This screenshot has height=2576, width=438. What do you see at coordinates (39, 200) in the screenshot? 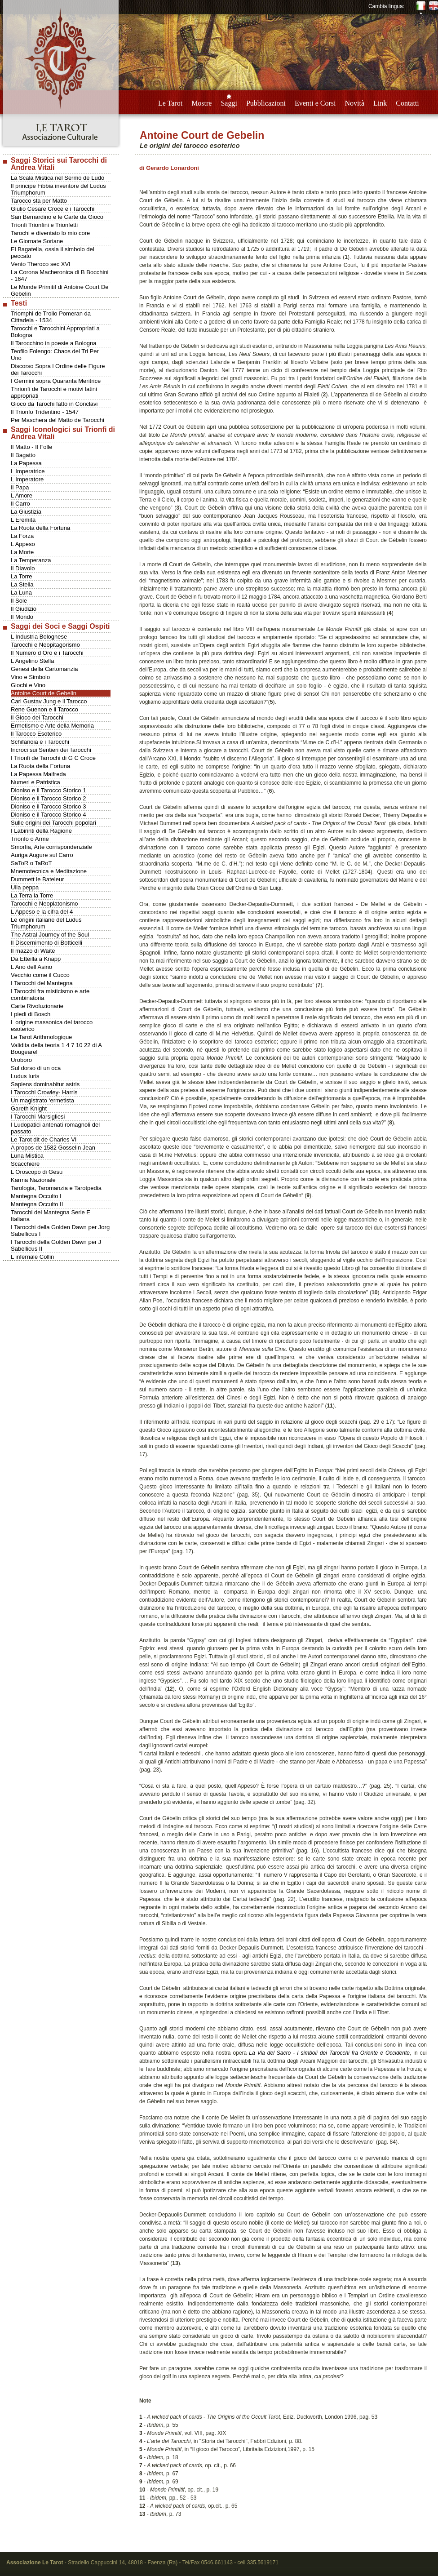
I see `Tarocco sta per Matto` at bounding box center [39, 200].